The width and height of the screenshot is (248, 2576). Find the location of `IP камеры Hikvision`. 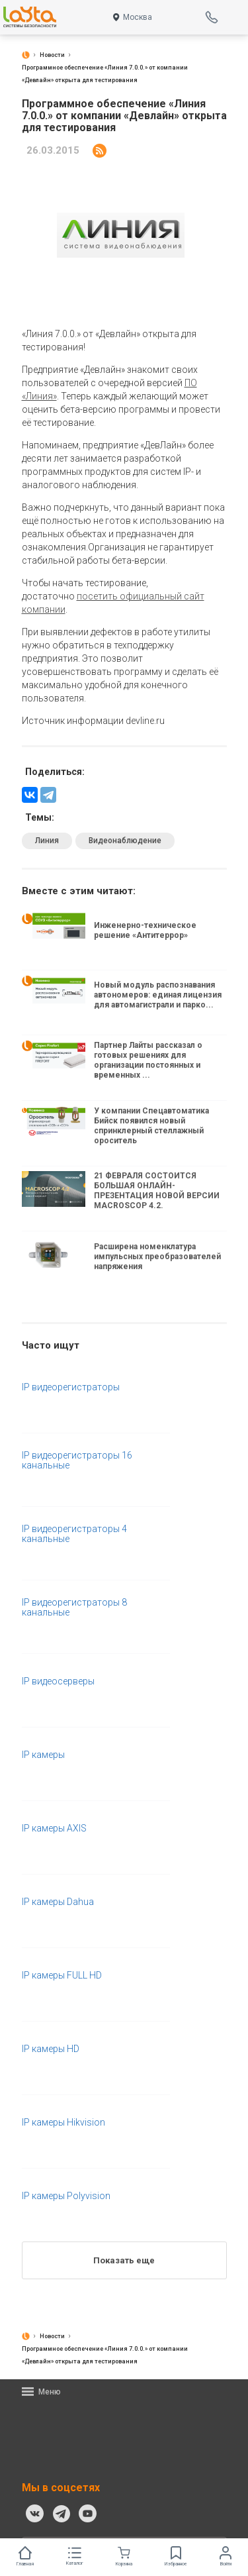

IP камеры Hikvision is located at coordinates (63, 2123).